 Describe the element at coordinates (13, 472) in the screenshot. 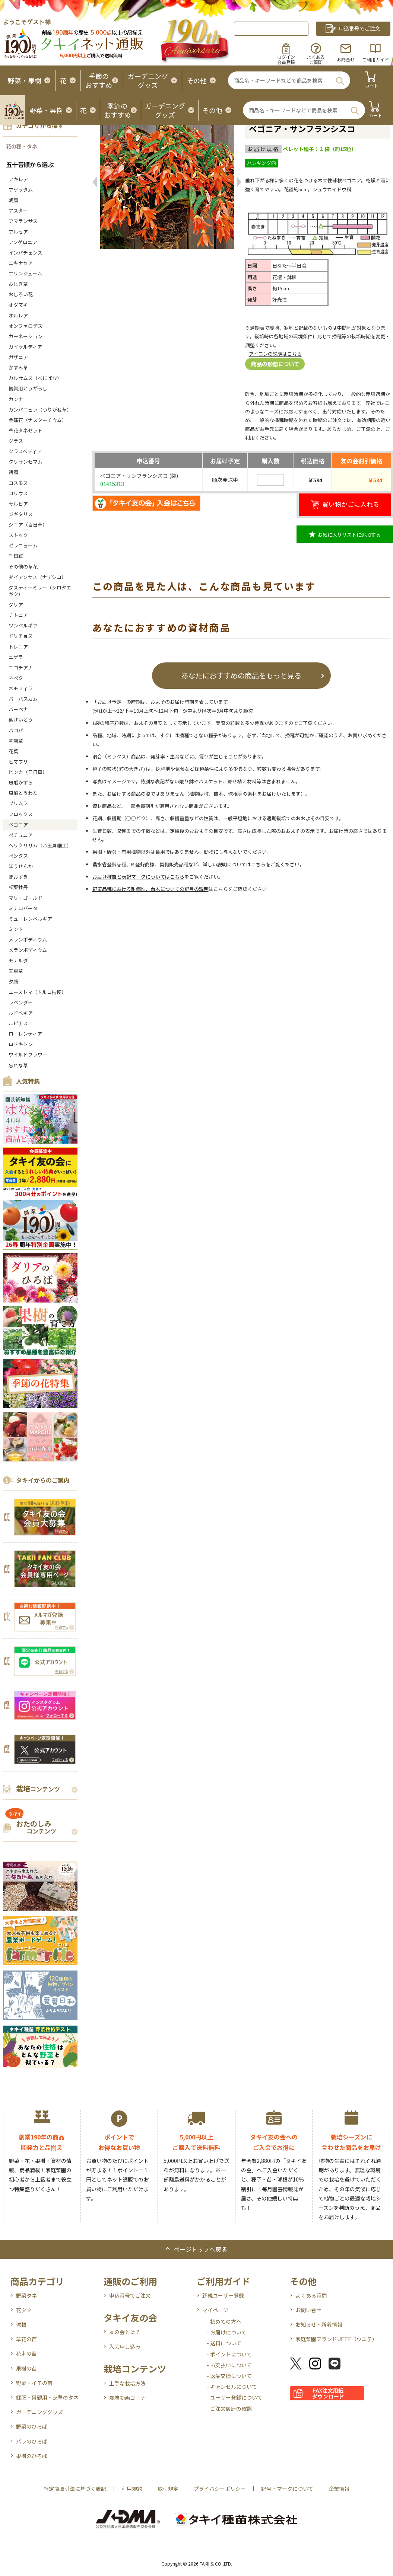

I see `鶏頭` at that location.